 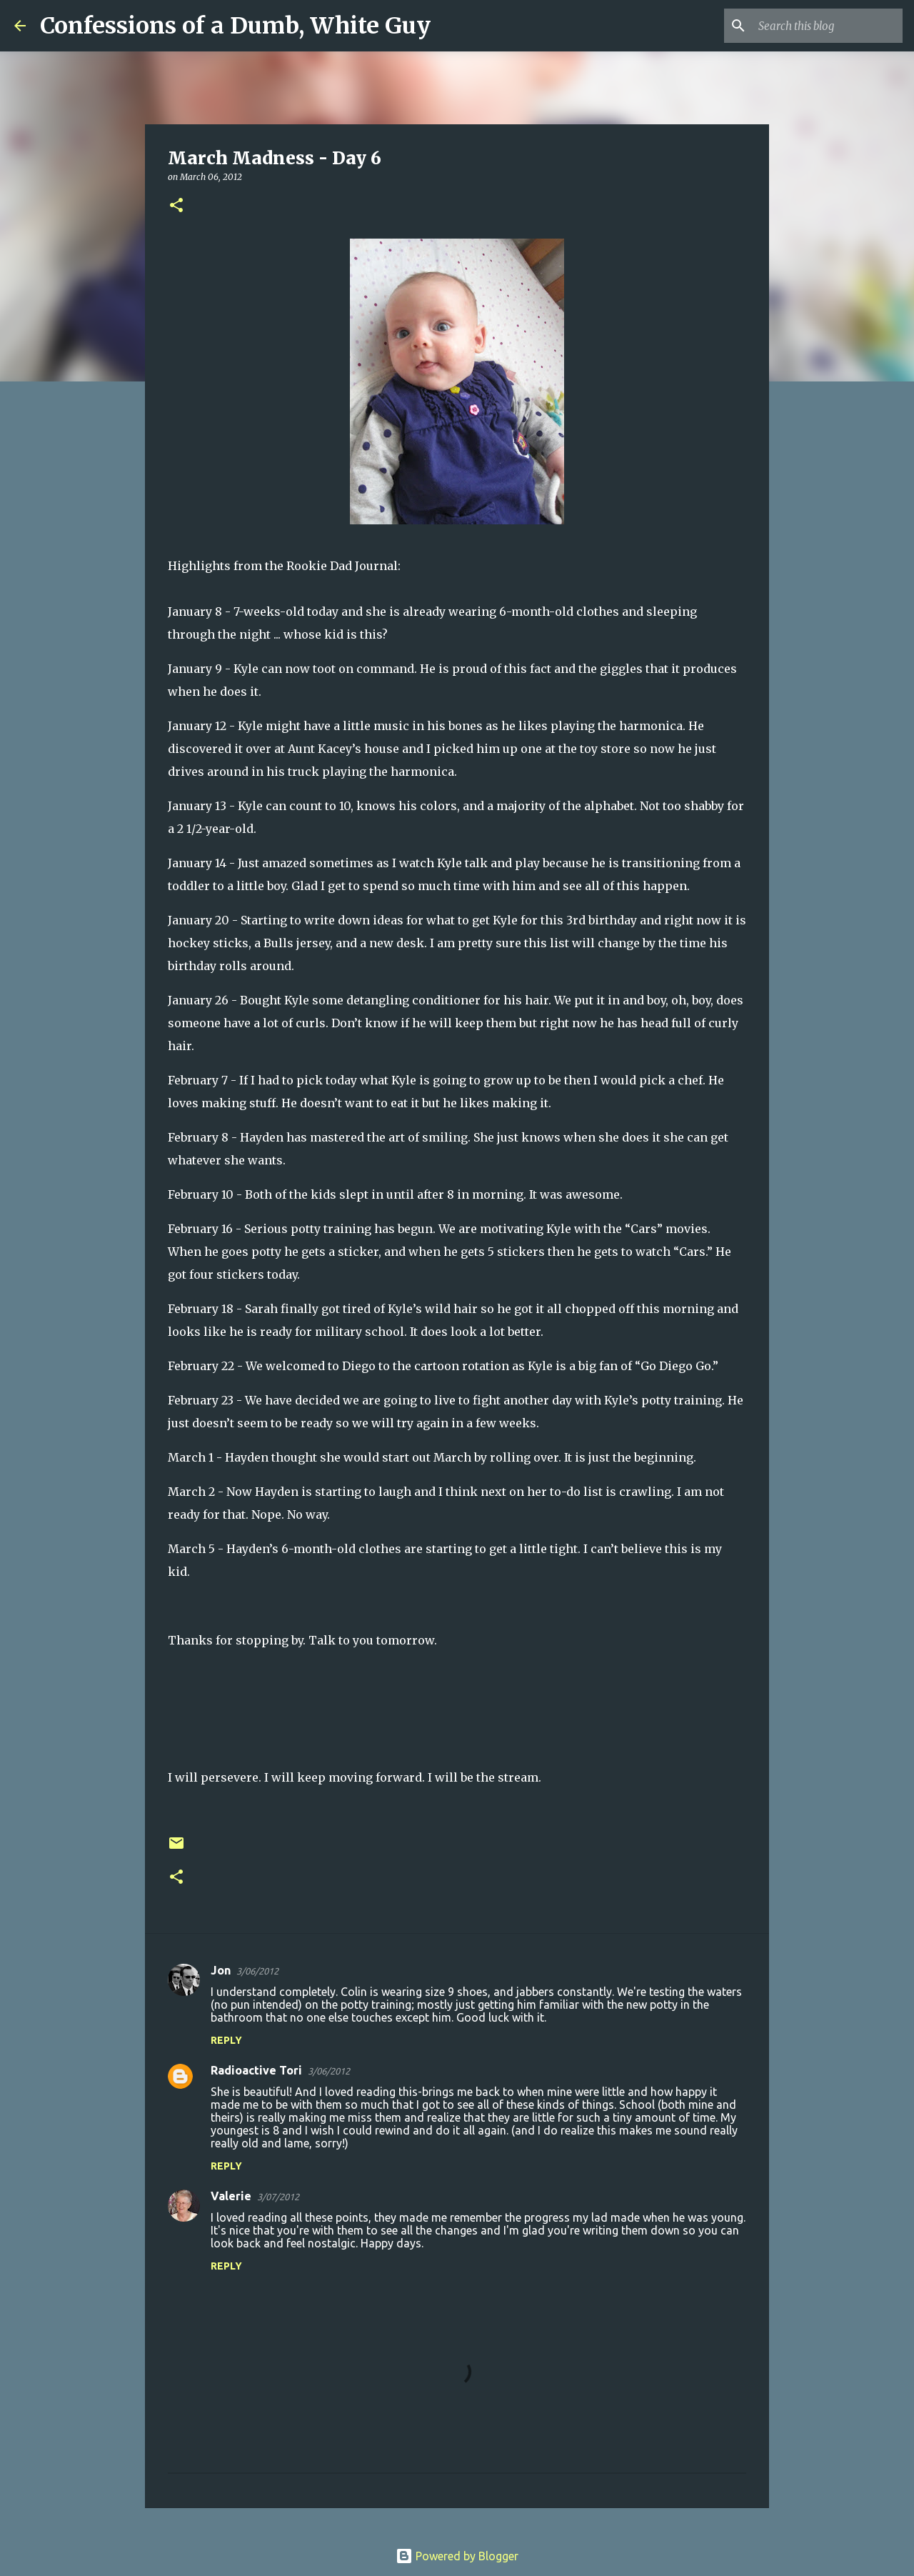 What do you see at coordinates (257, 1971) in the screenshot?
I see `3/06/2012` at bounding box center [257, 1971].